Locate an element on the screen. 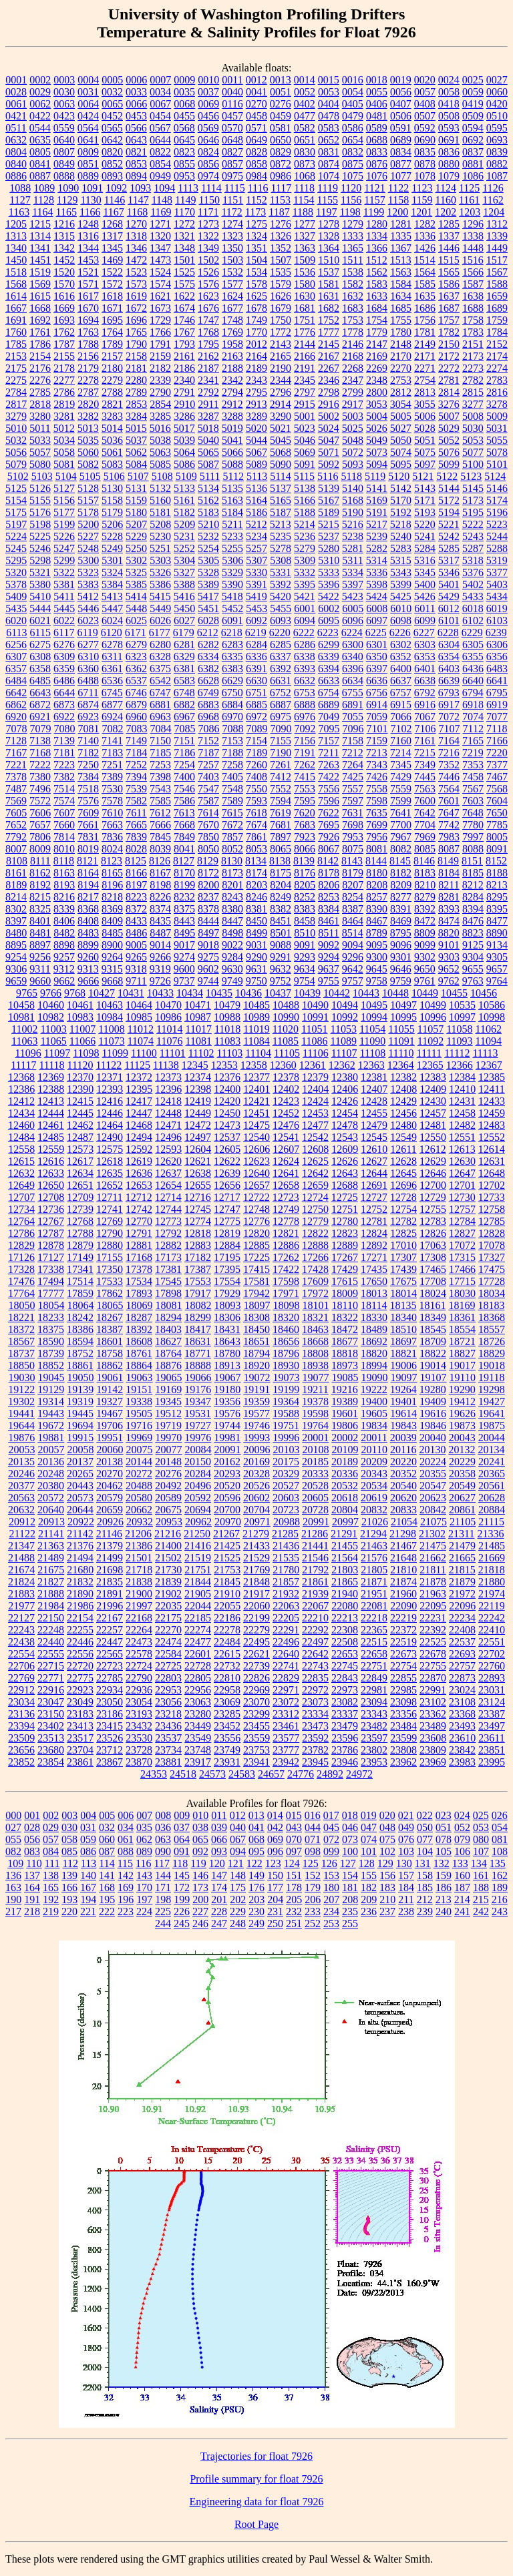  1565 is located at coordinates (449, 272).